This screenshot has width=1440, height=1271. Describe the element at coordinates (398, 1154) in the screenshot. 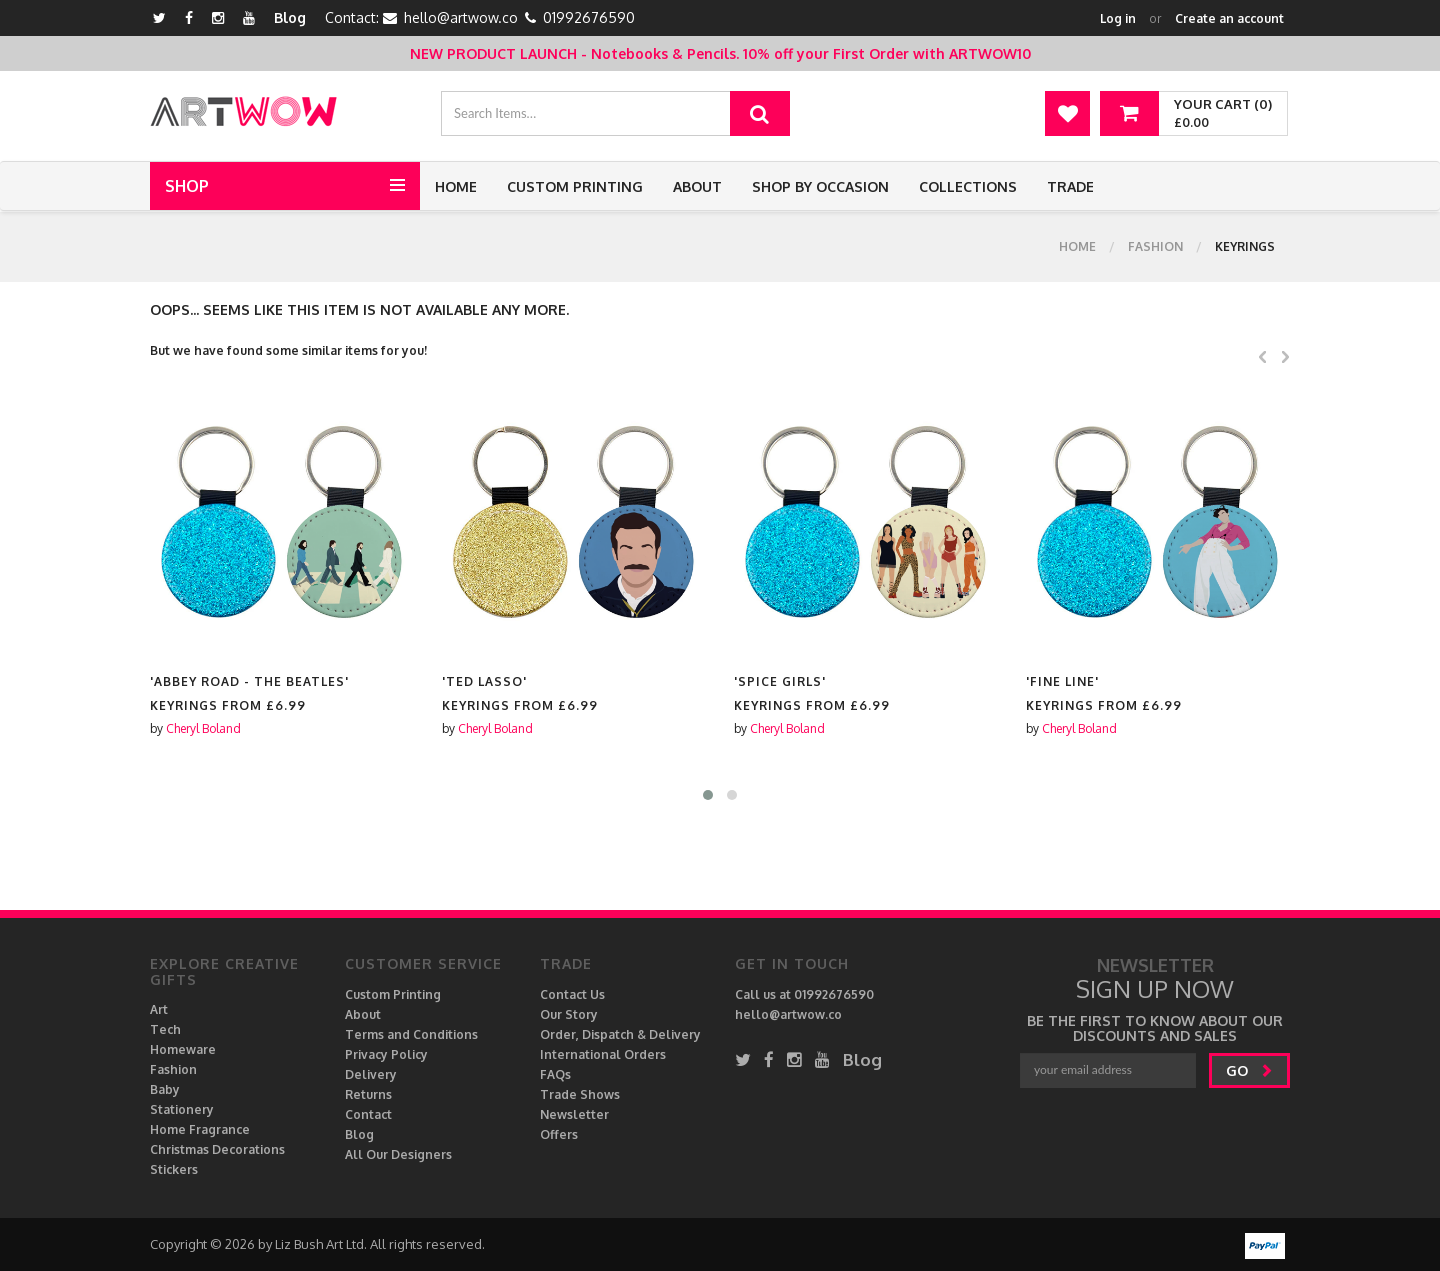

I see `All Our Designers` at that location.